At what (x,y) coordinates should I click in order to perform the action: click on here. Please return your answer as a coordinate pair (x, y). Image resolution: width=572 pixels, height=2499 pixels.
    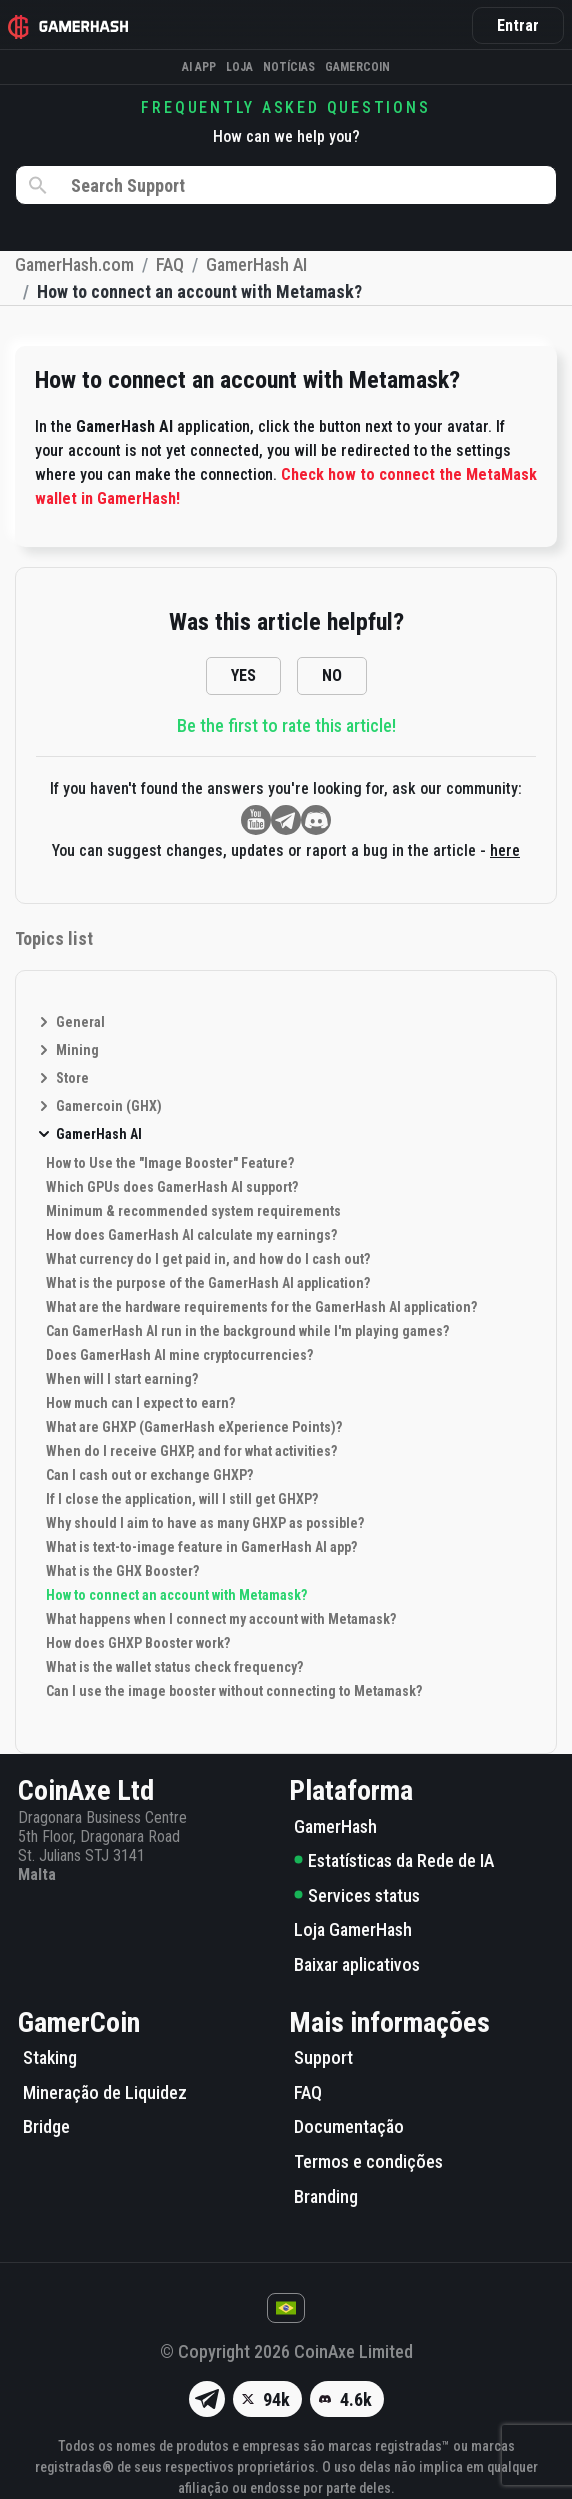
    Looking at the image, I should click on (505, 850).